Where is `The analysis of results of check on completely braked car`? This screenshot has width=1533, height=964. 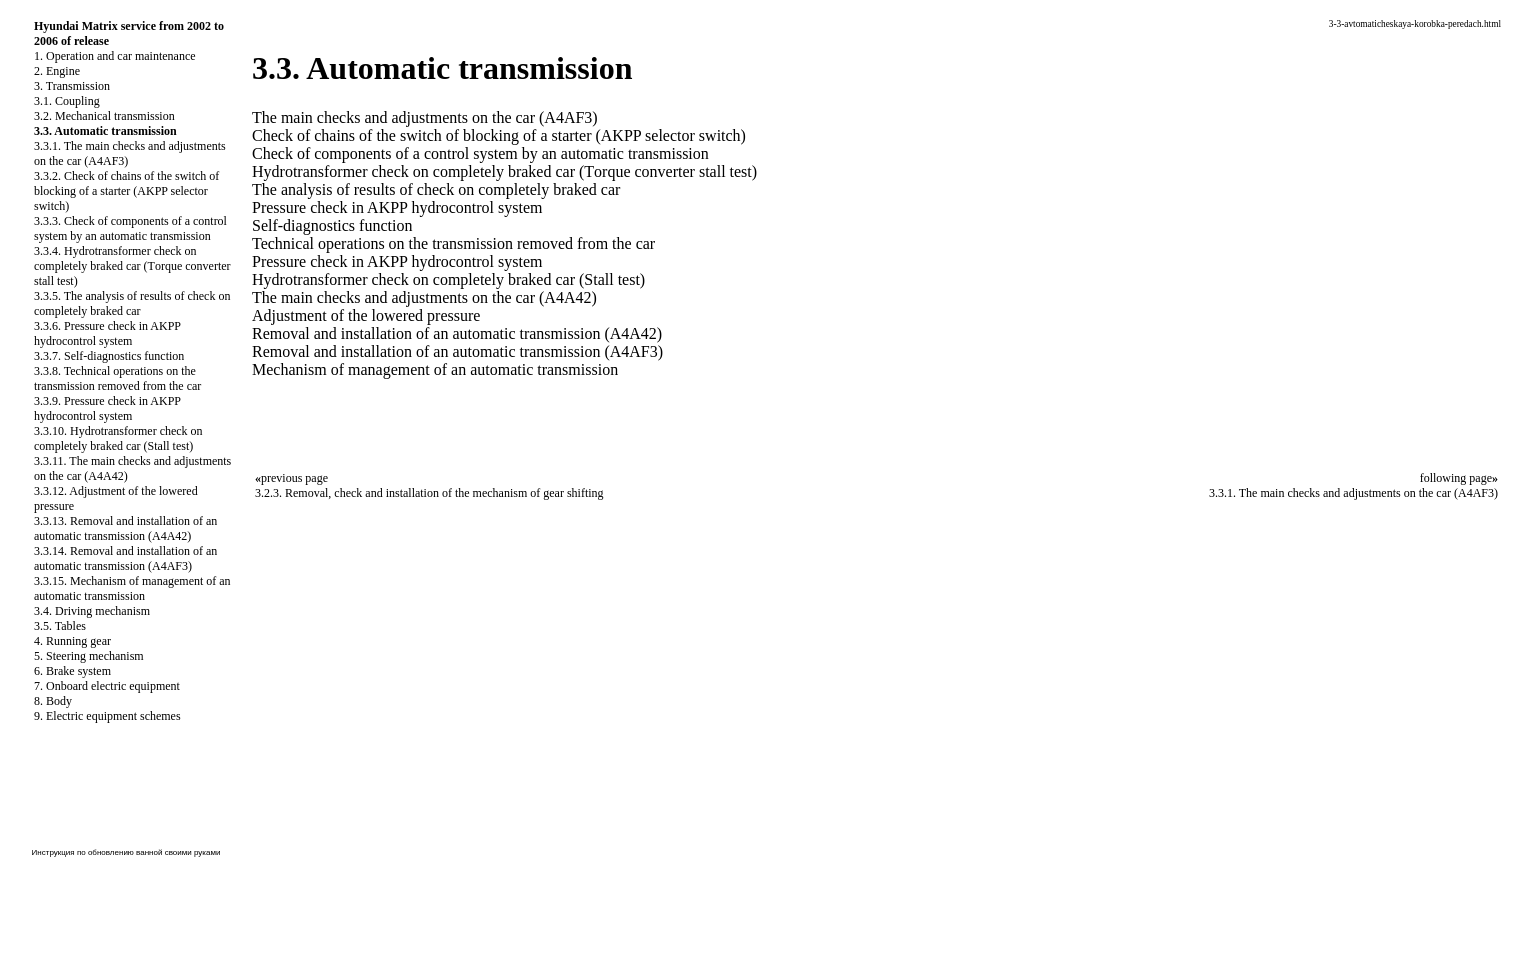 The analysis of results of check on completely braked car is located at coordinates (436, 189).